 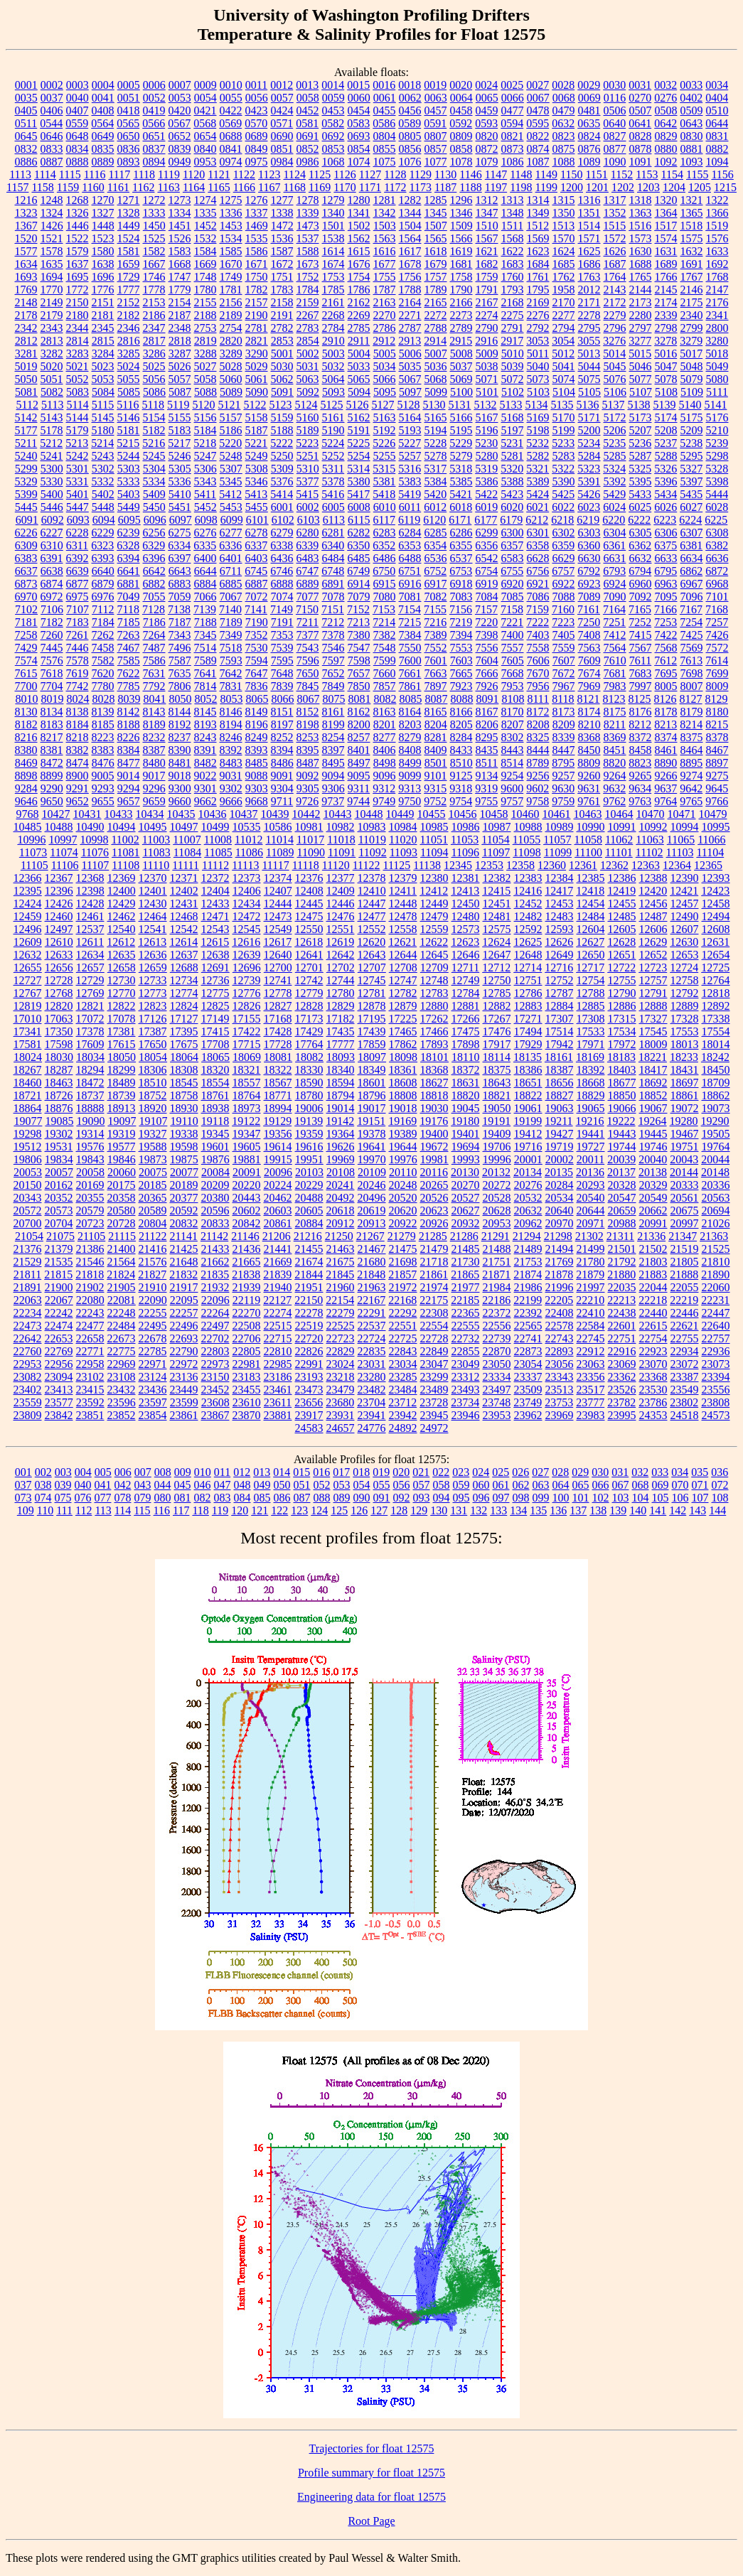 What do you see at coordinates (358, 469) in the screenshot?
I see `5314` at bounding box center [358, 469].